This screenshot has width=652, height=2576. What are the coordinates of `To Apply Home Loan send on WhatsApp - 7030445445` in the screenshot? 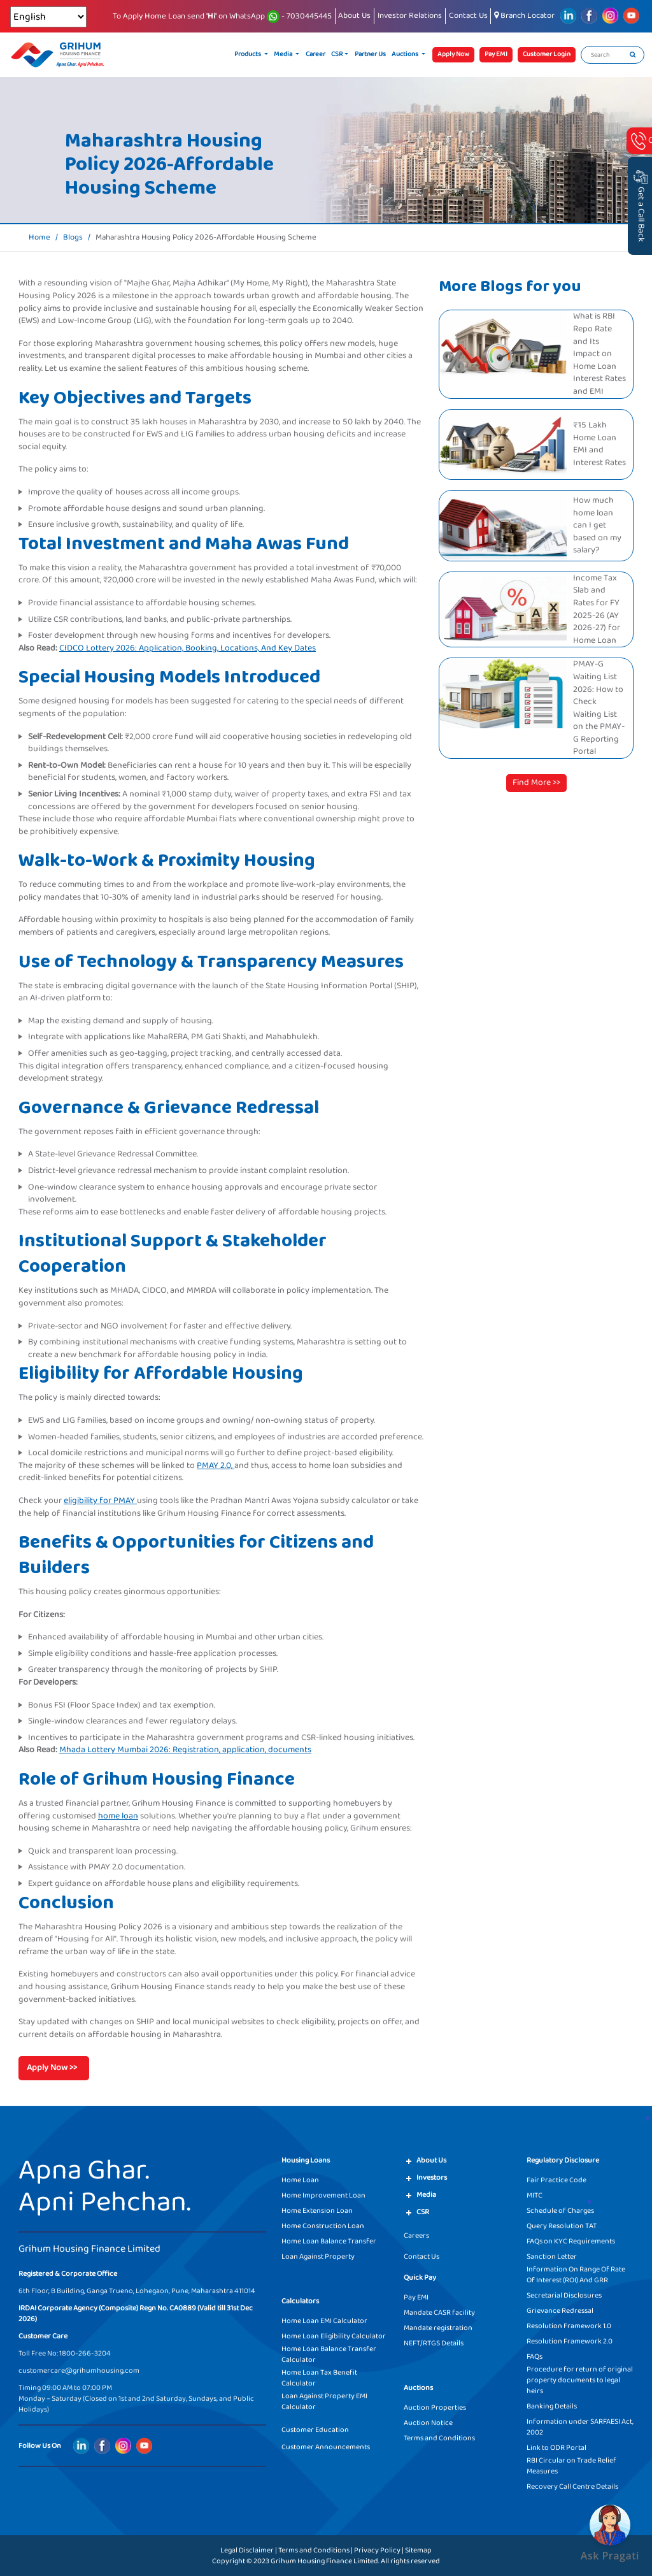 It's located at (222, 16).